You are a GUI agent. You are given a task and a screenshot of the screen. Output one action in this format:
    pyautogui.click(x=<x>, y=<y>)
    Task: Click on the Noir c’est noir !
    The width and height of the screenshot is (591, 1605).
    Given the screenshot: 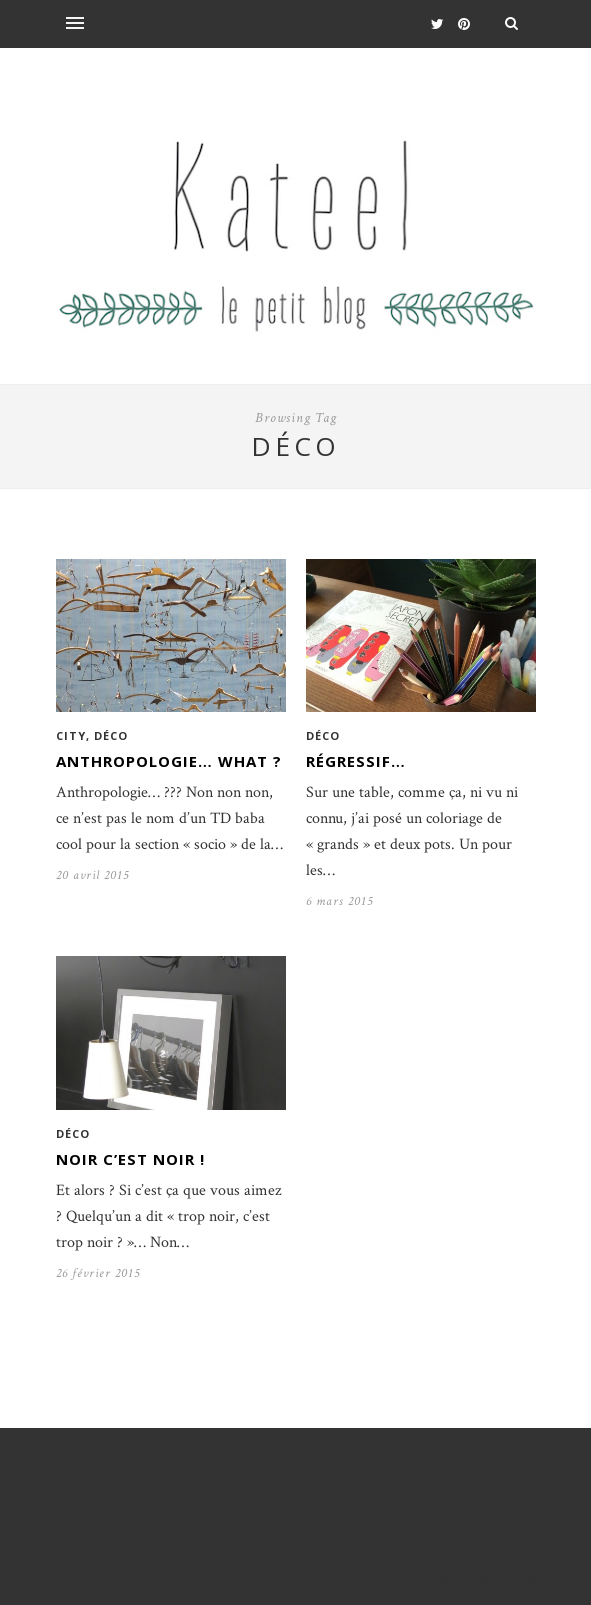 What is the action you would take?
    pyautogui.click(x=130, y=1159)
    